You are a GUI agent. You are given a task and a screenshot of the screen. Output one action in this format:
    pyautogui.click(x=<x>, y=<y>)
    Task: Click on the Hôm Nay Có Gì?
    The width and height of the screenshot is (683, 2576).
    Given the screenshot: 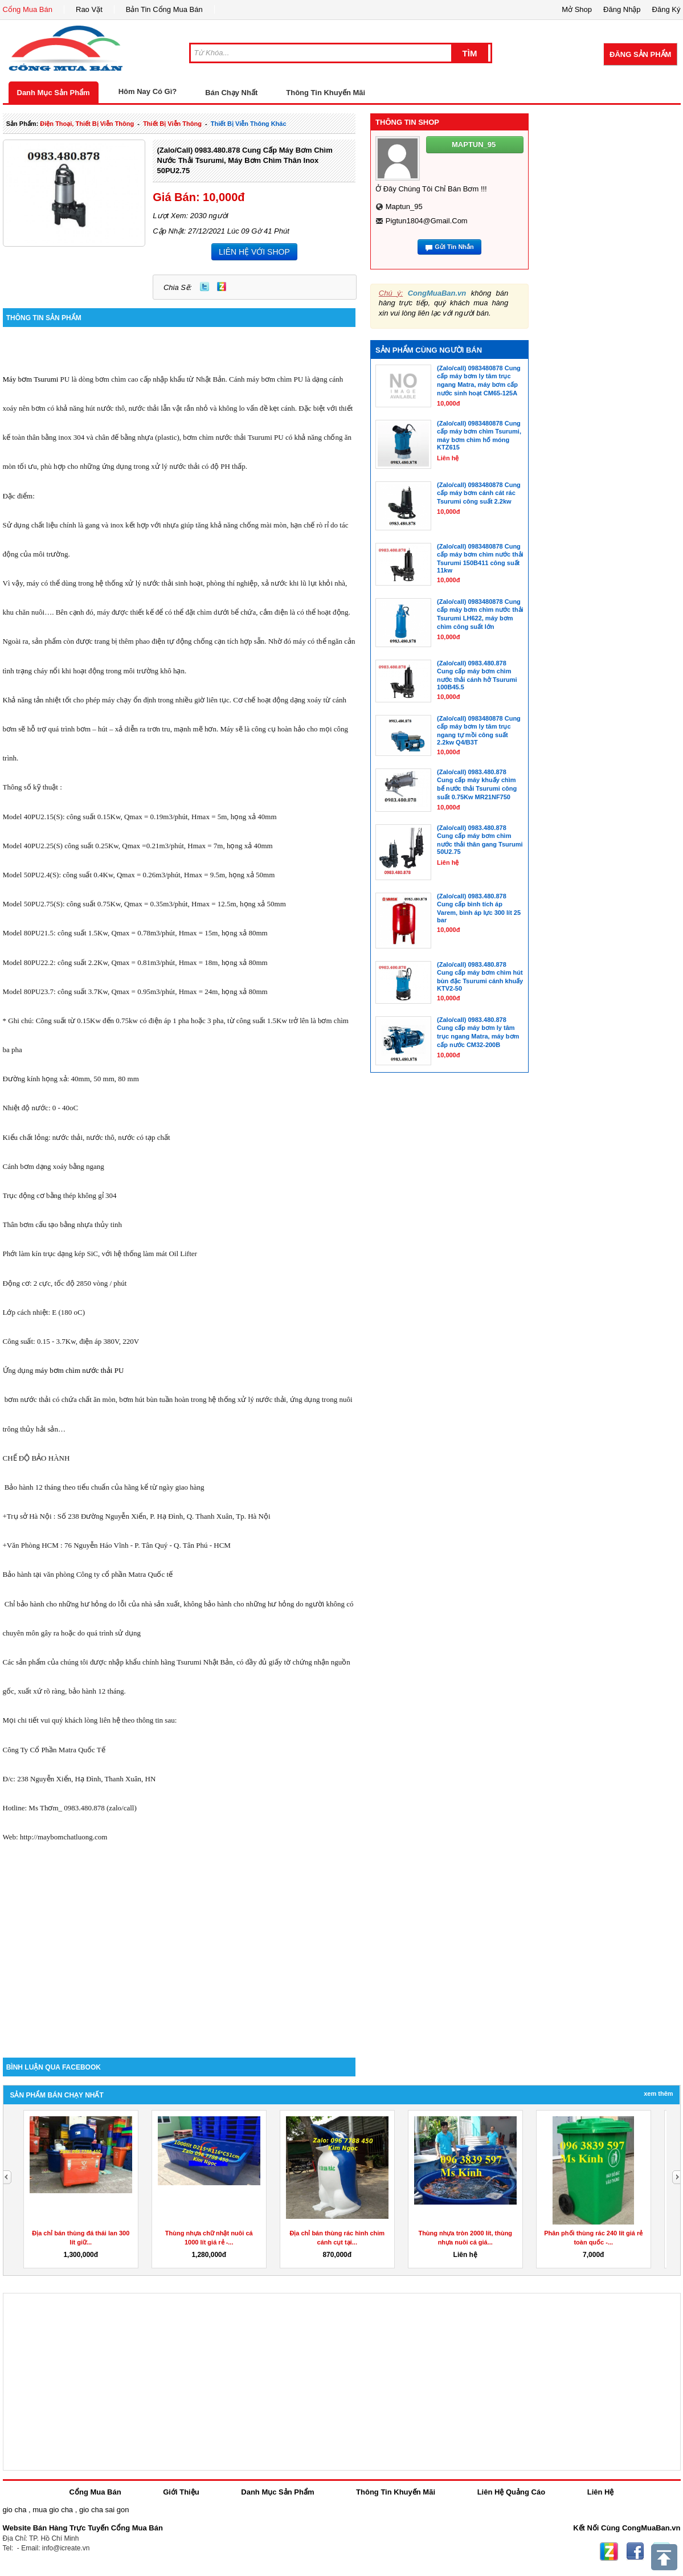 What is the action you would take?
    pyautogui.click(x=147, y=91)
    